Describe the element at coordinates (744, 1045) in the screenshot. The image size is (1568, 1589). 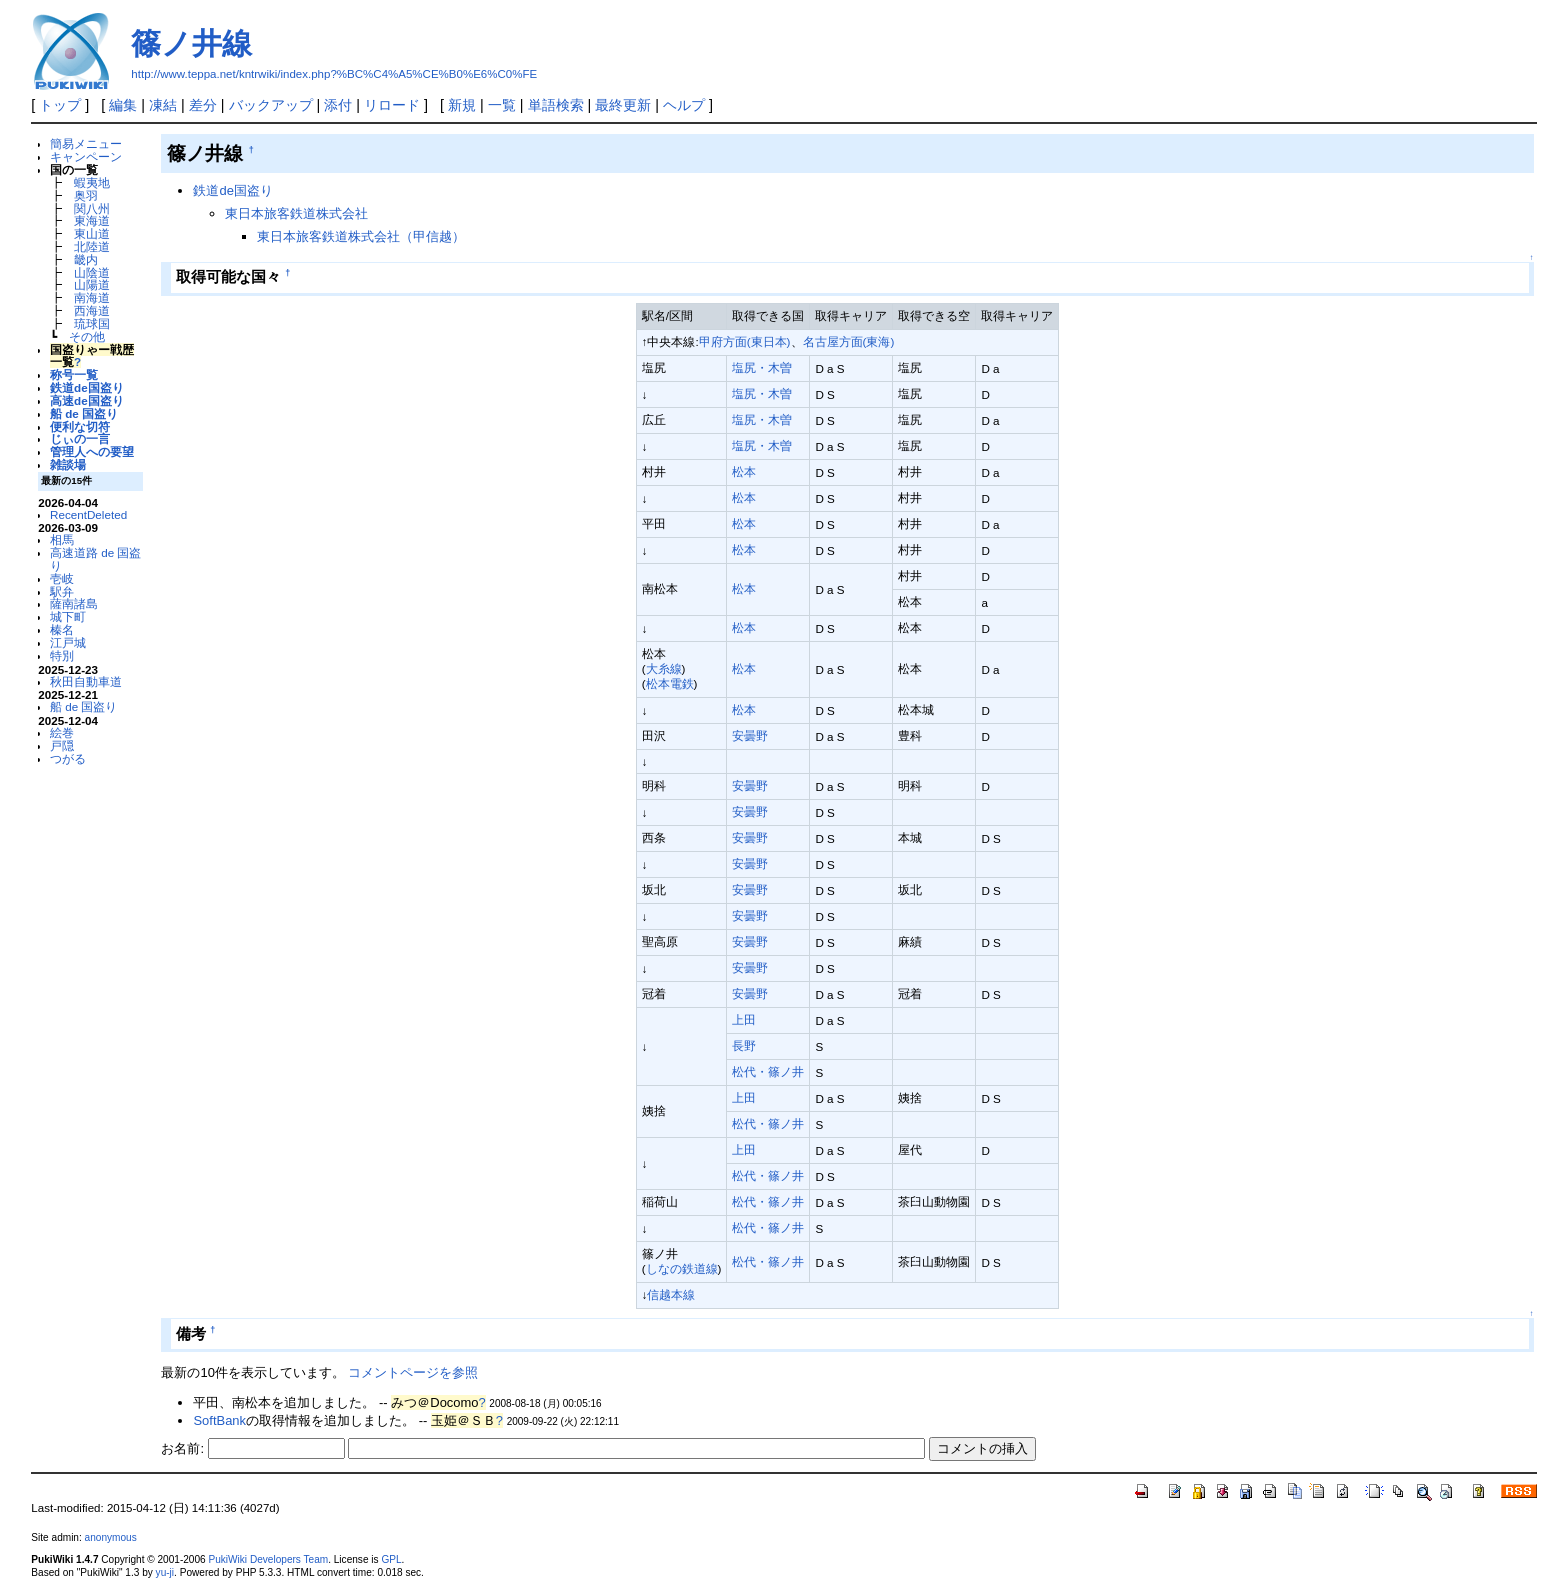
I see `長野` at that location.